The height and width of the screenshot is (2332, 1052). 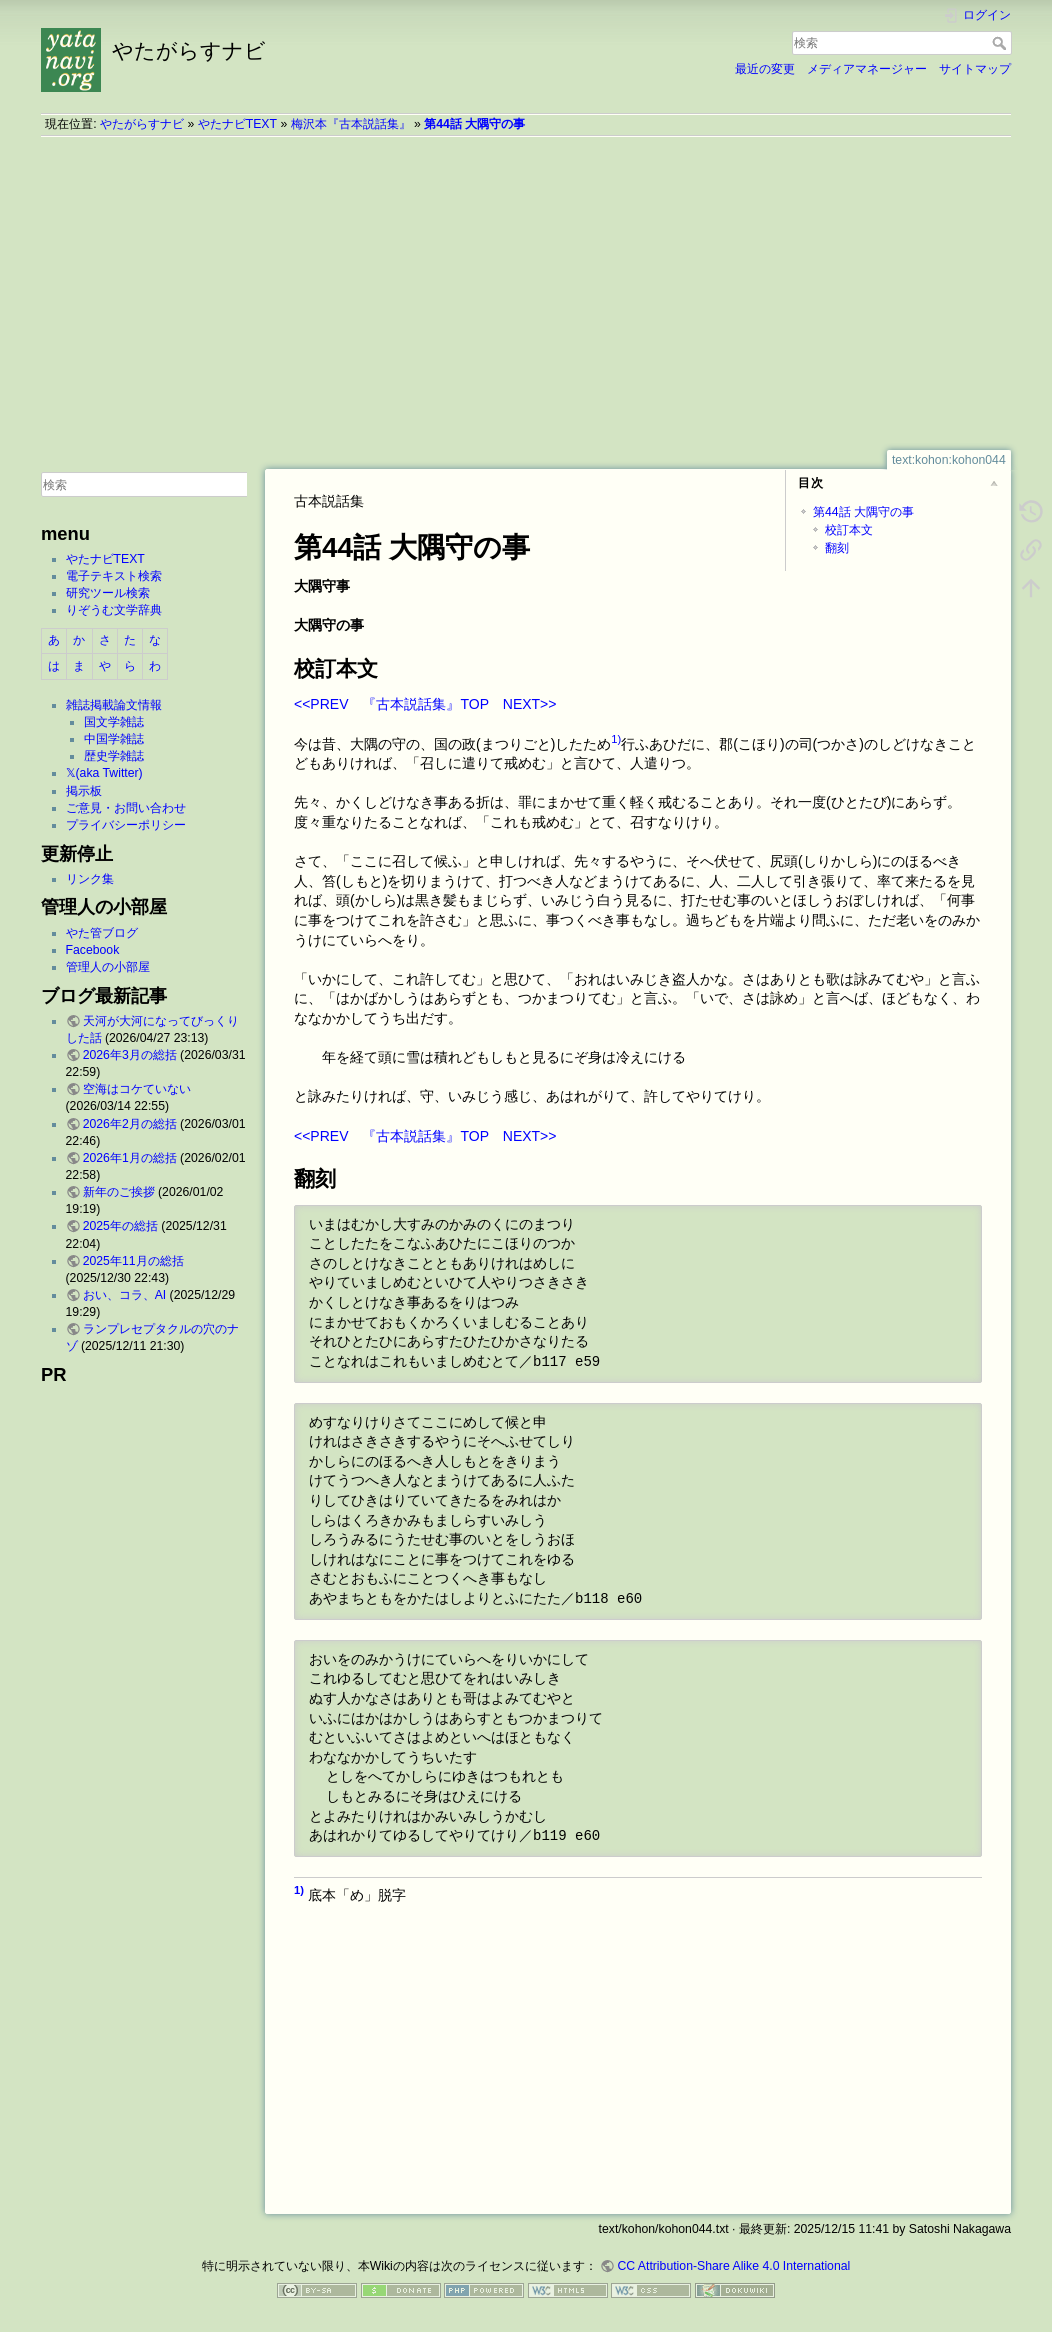 What do you see at coordinates (125, 1295) in the screenshot?
I see `おい、コラ、AI` at bounding box center [125, 1295].